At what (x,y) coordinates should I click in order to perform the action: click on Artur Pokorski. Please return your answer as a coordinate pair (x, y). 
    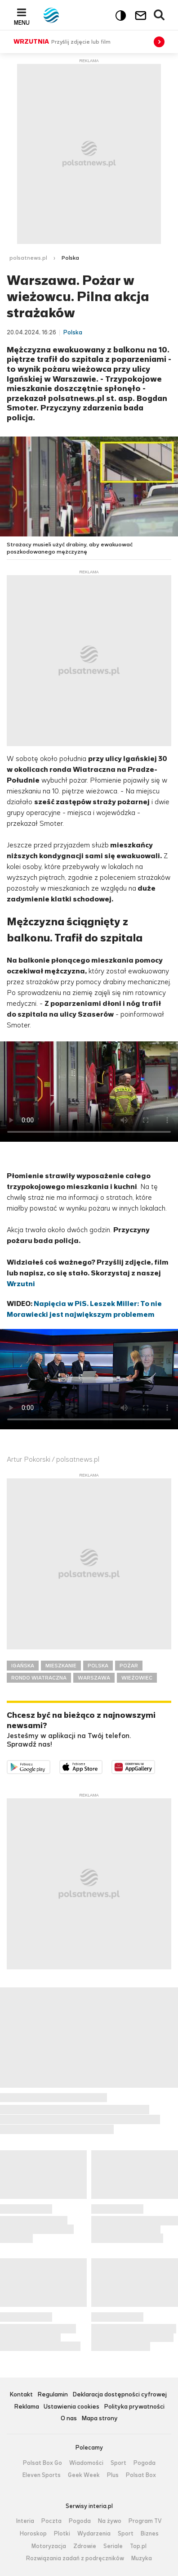
    Looking at the image, I should click on (28, 1459).